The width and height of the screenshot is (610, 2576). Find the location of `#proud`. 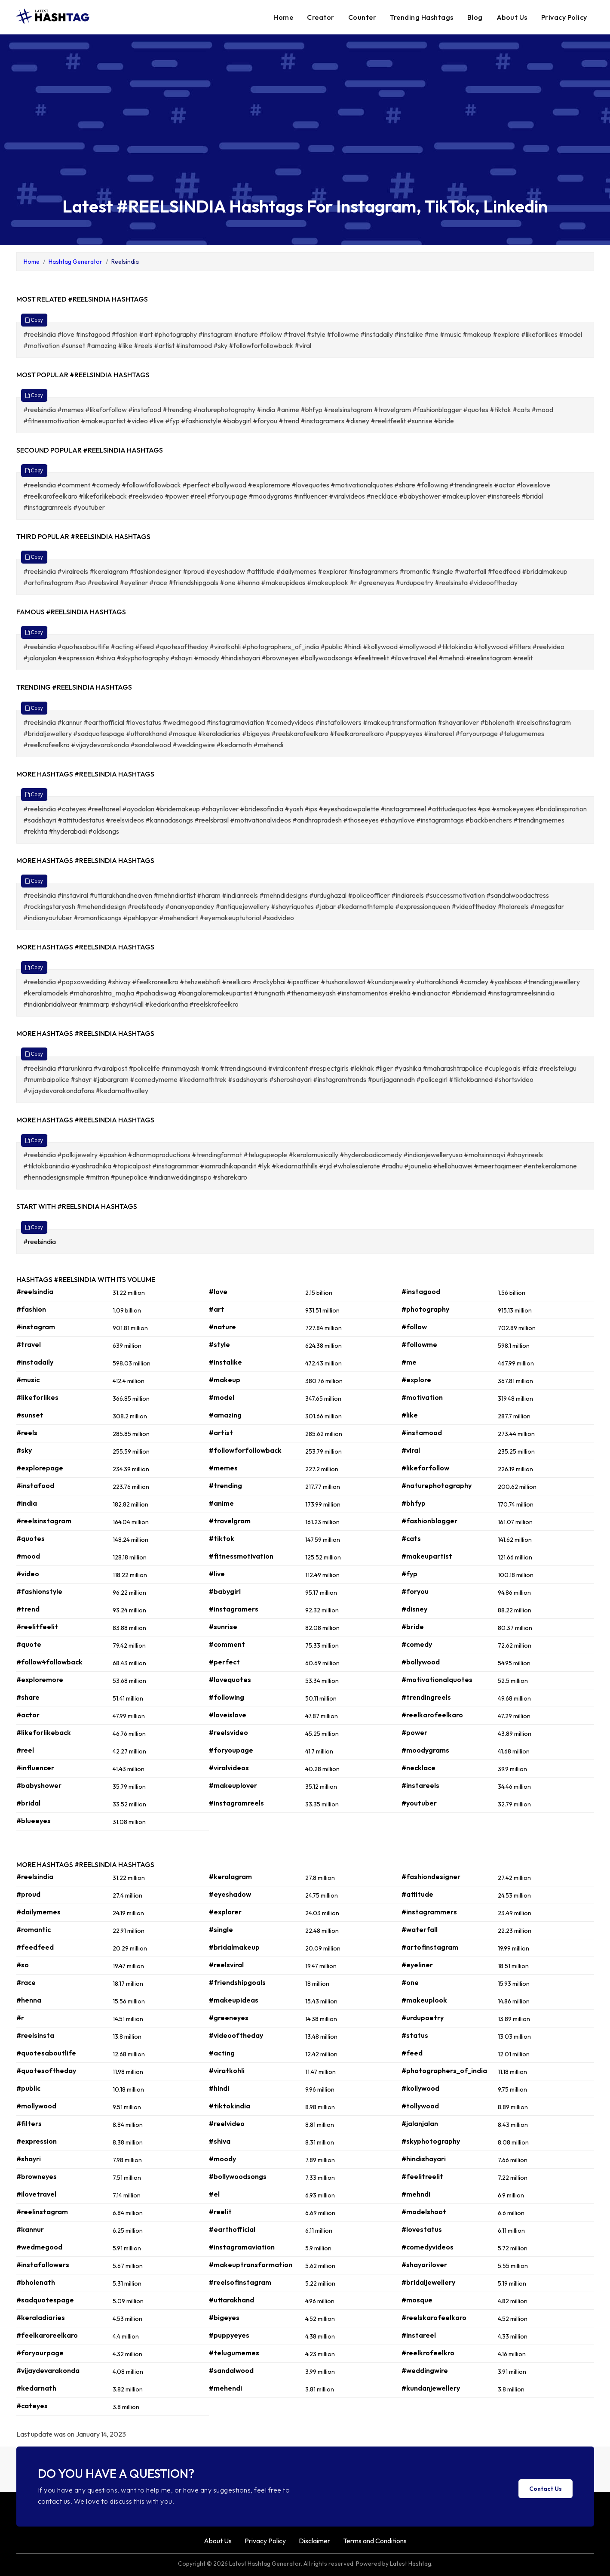

#proud is located at coordinates (28, 1894).